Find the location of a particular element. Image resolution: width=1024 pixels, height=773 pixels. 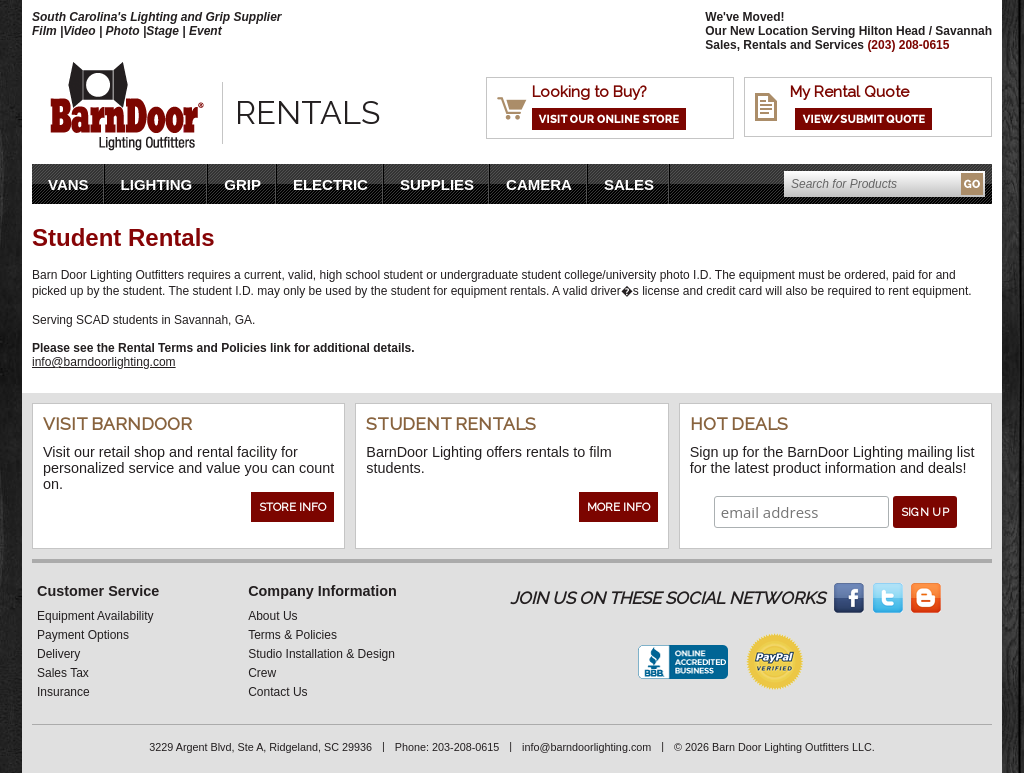

Delivery is located at coordinates (58, 654).